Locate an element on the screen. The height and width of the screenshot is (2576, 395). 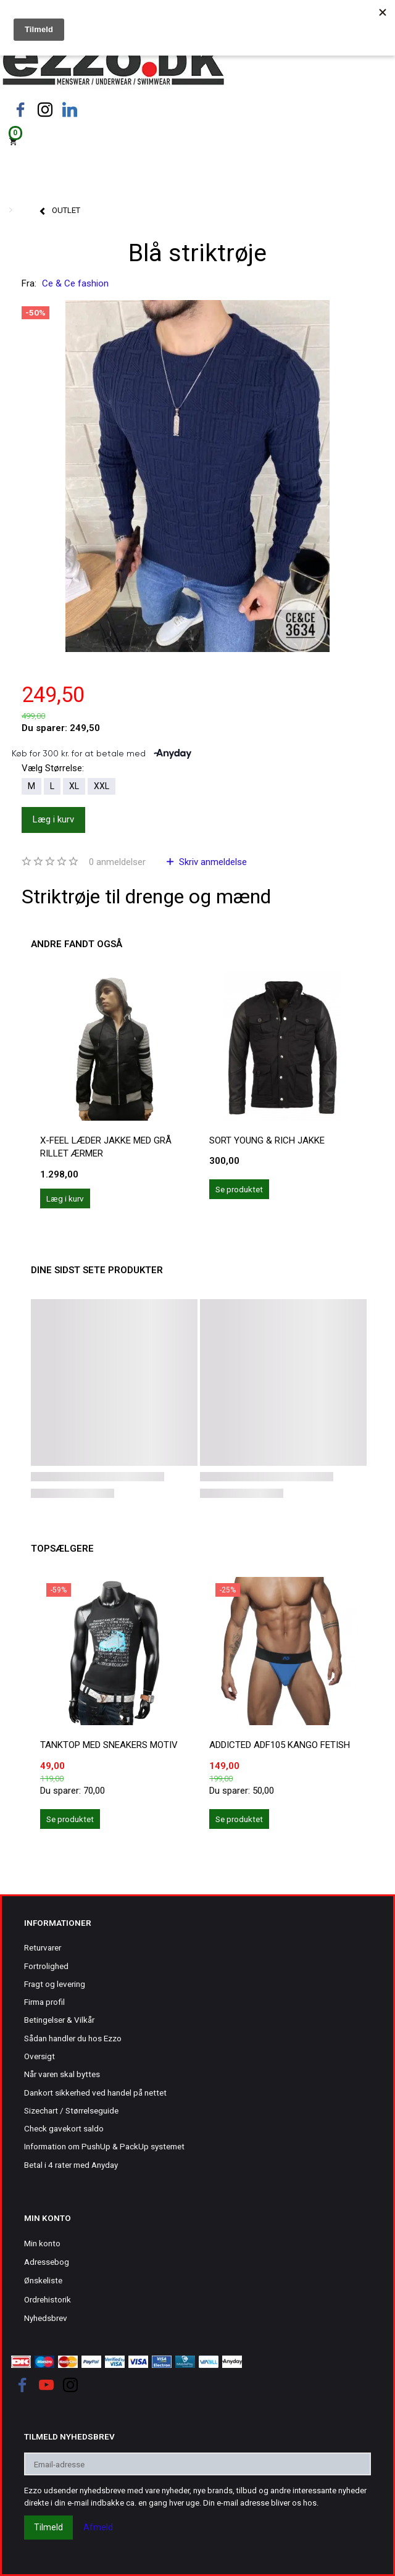
Fragt og levering is located at coordinates (54, 1984).